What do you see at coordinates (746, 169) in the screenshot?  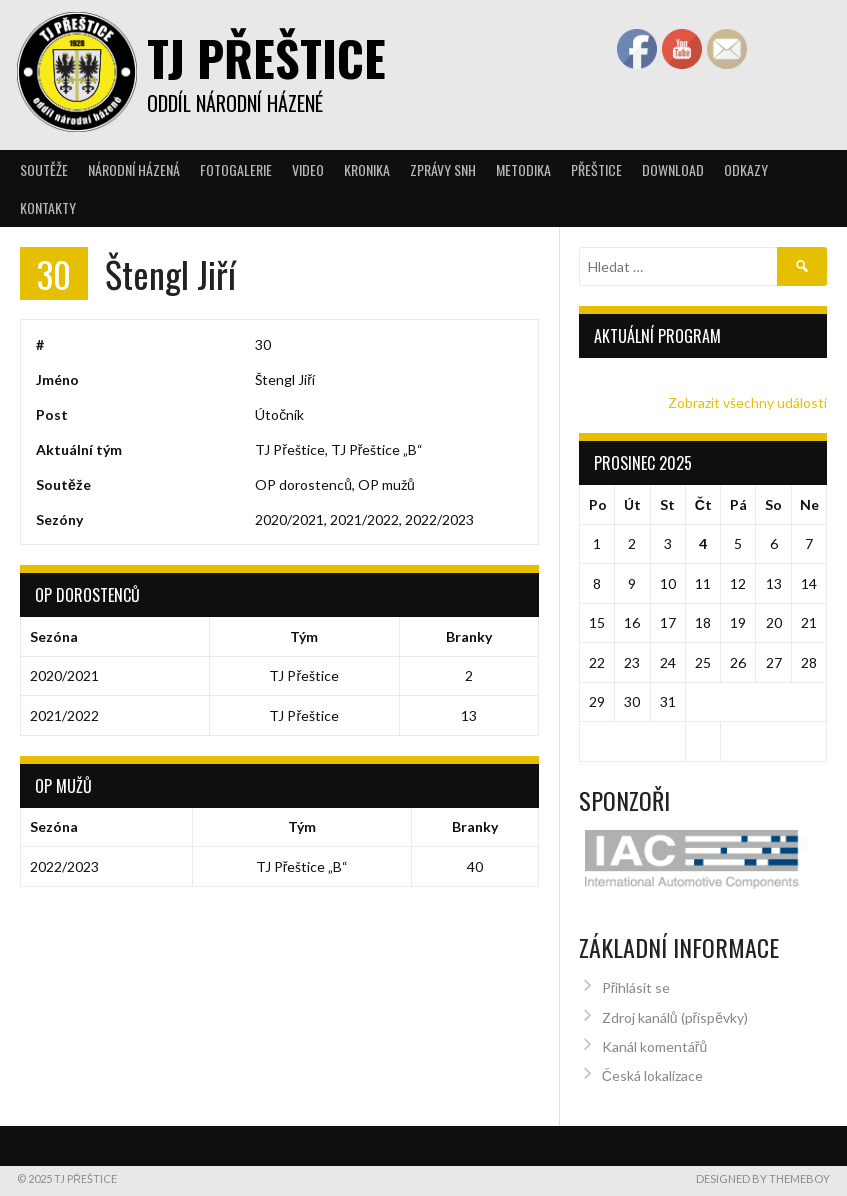 I see `Odkazy` at bounding box center [746, 169].